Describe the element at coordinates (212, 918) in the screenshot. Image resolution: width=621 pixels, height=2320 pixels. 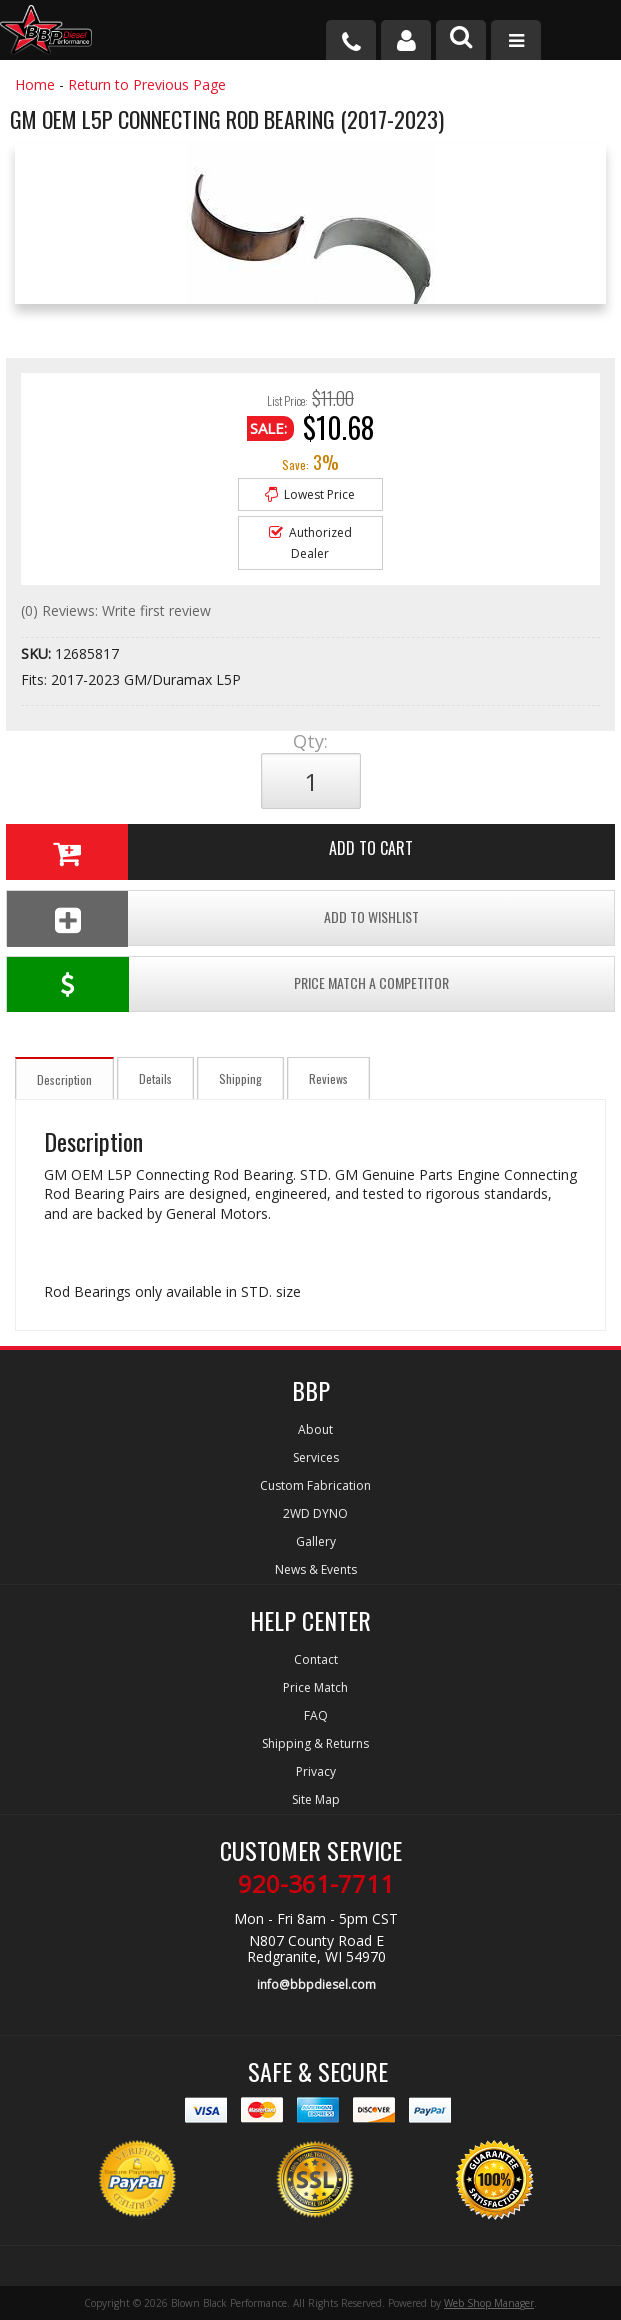
I see `Add To Wishlist` at that location.